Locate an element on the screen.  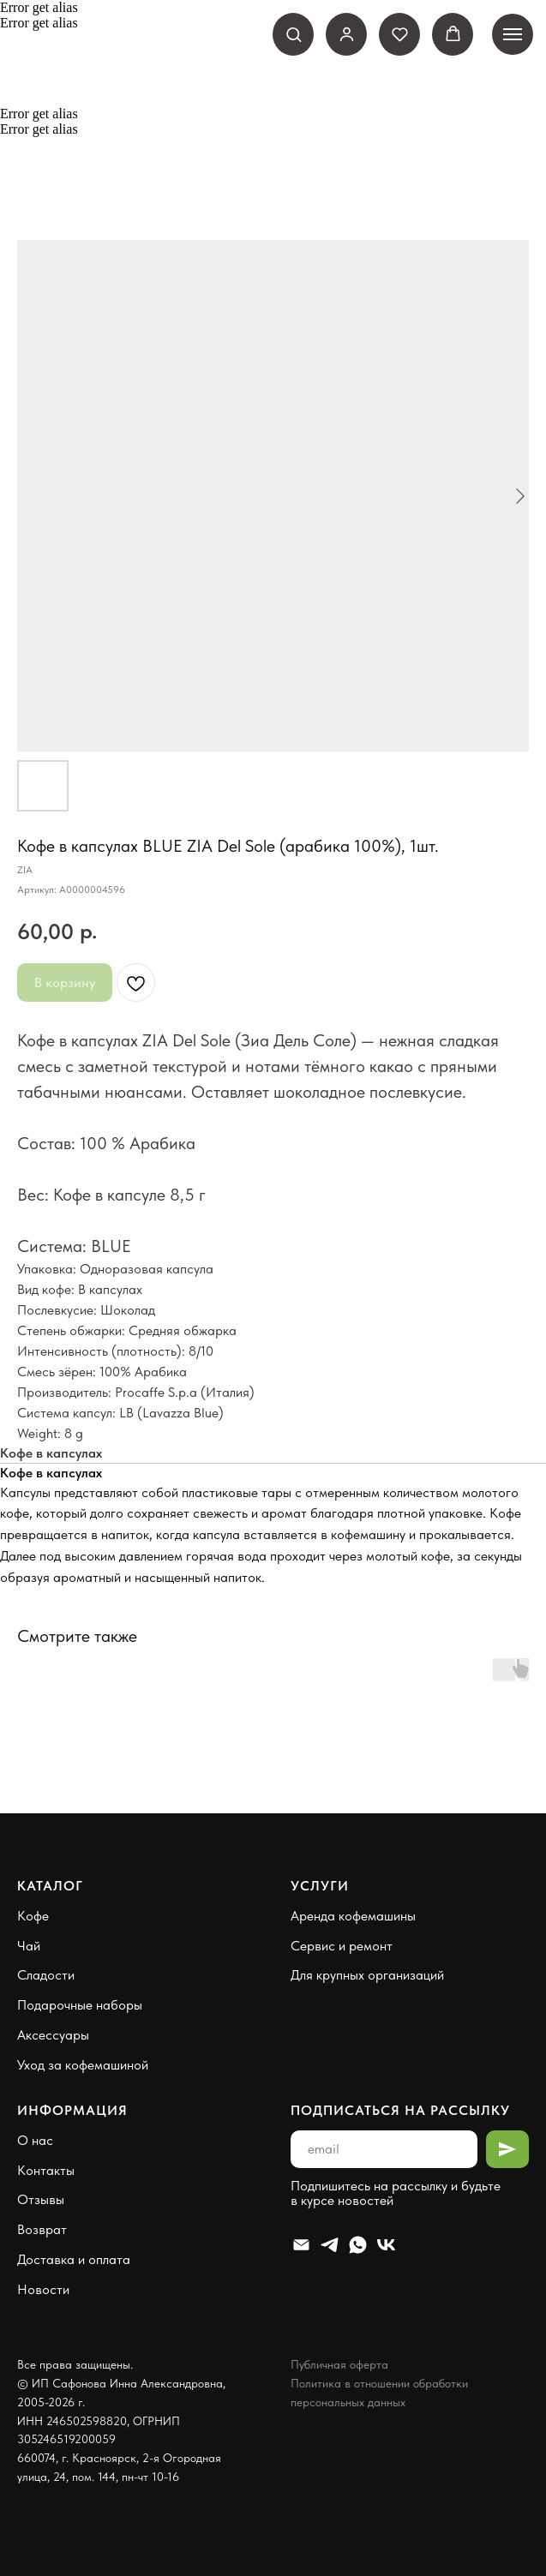
[VK] is located at coordinates (386, 2244).